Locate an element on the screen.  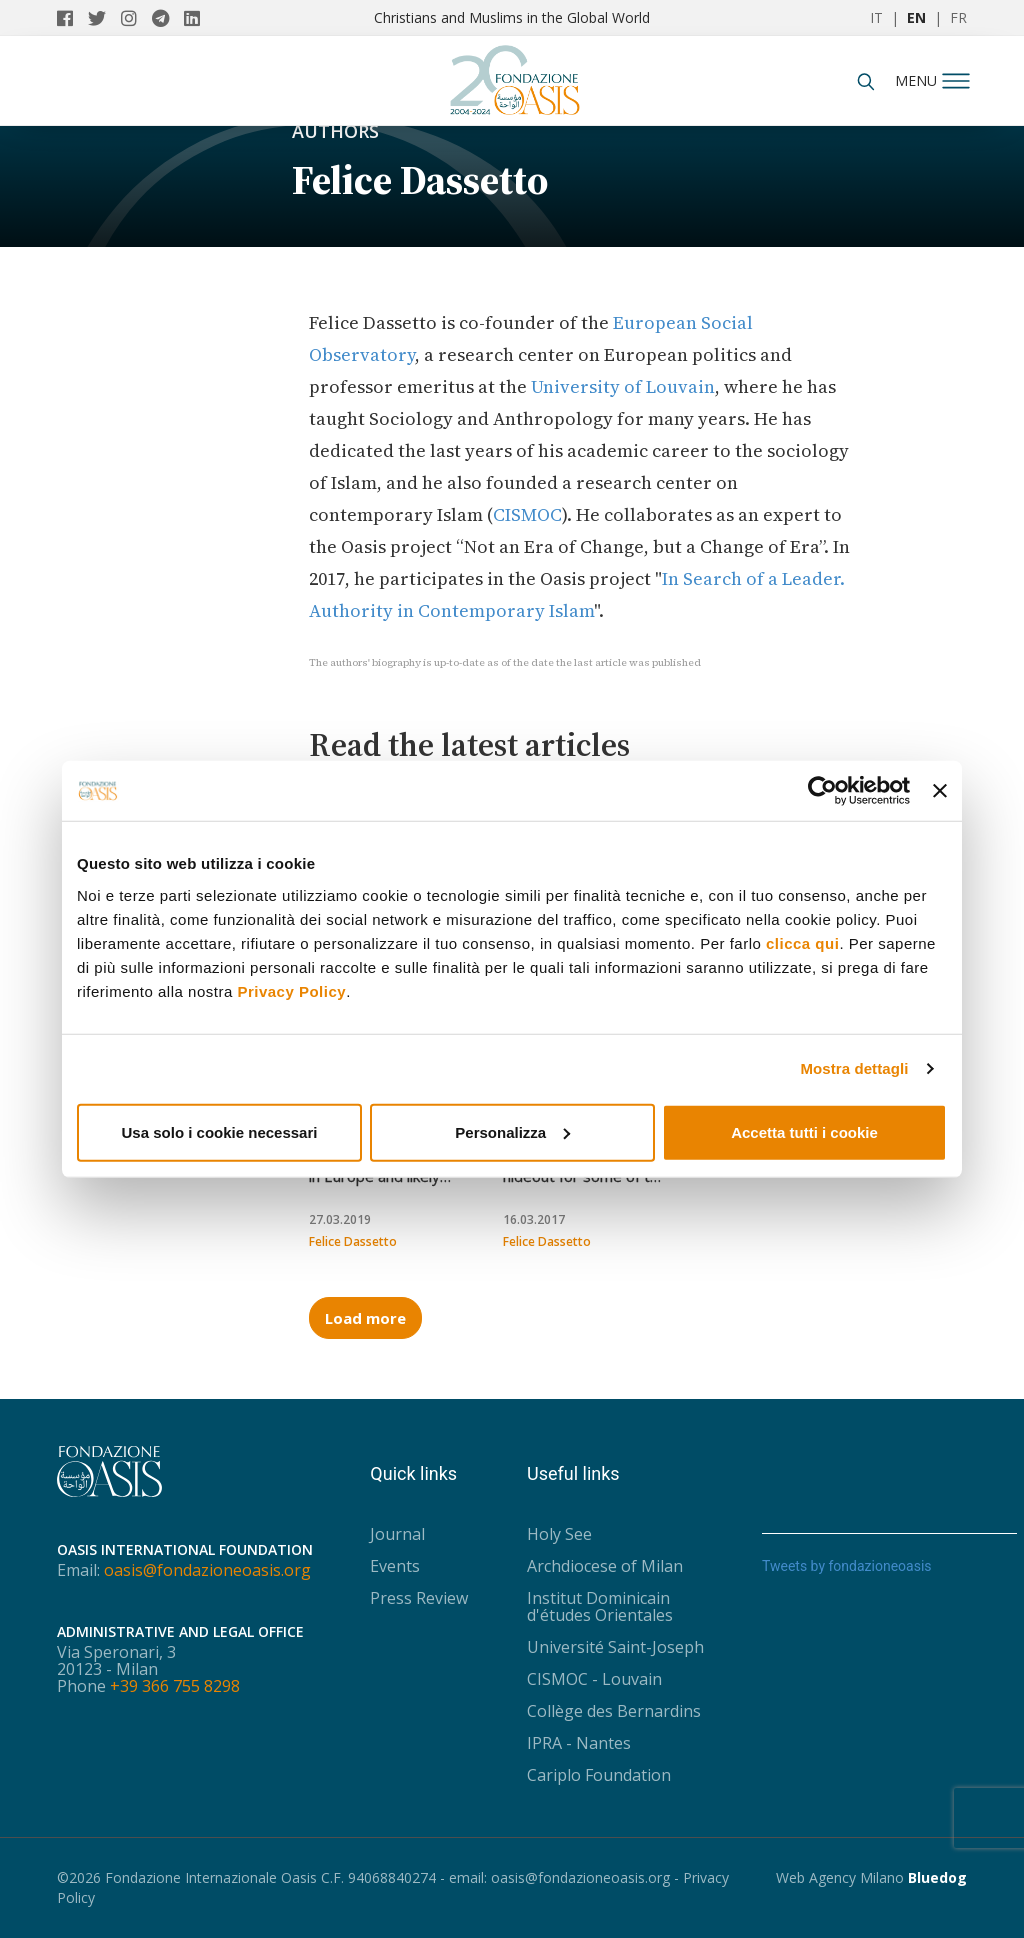
Tweets by fondazioneoasis is located at coordinates (847, 1566).